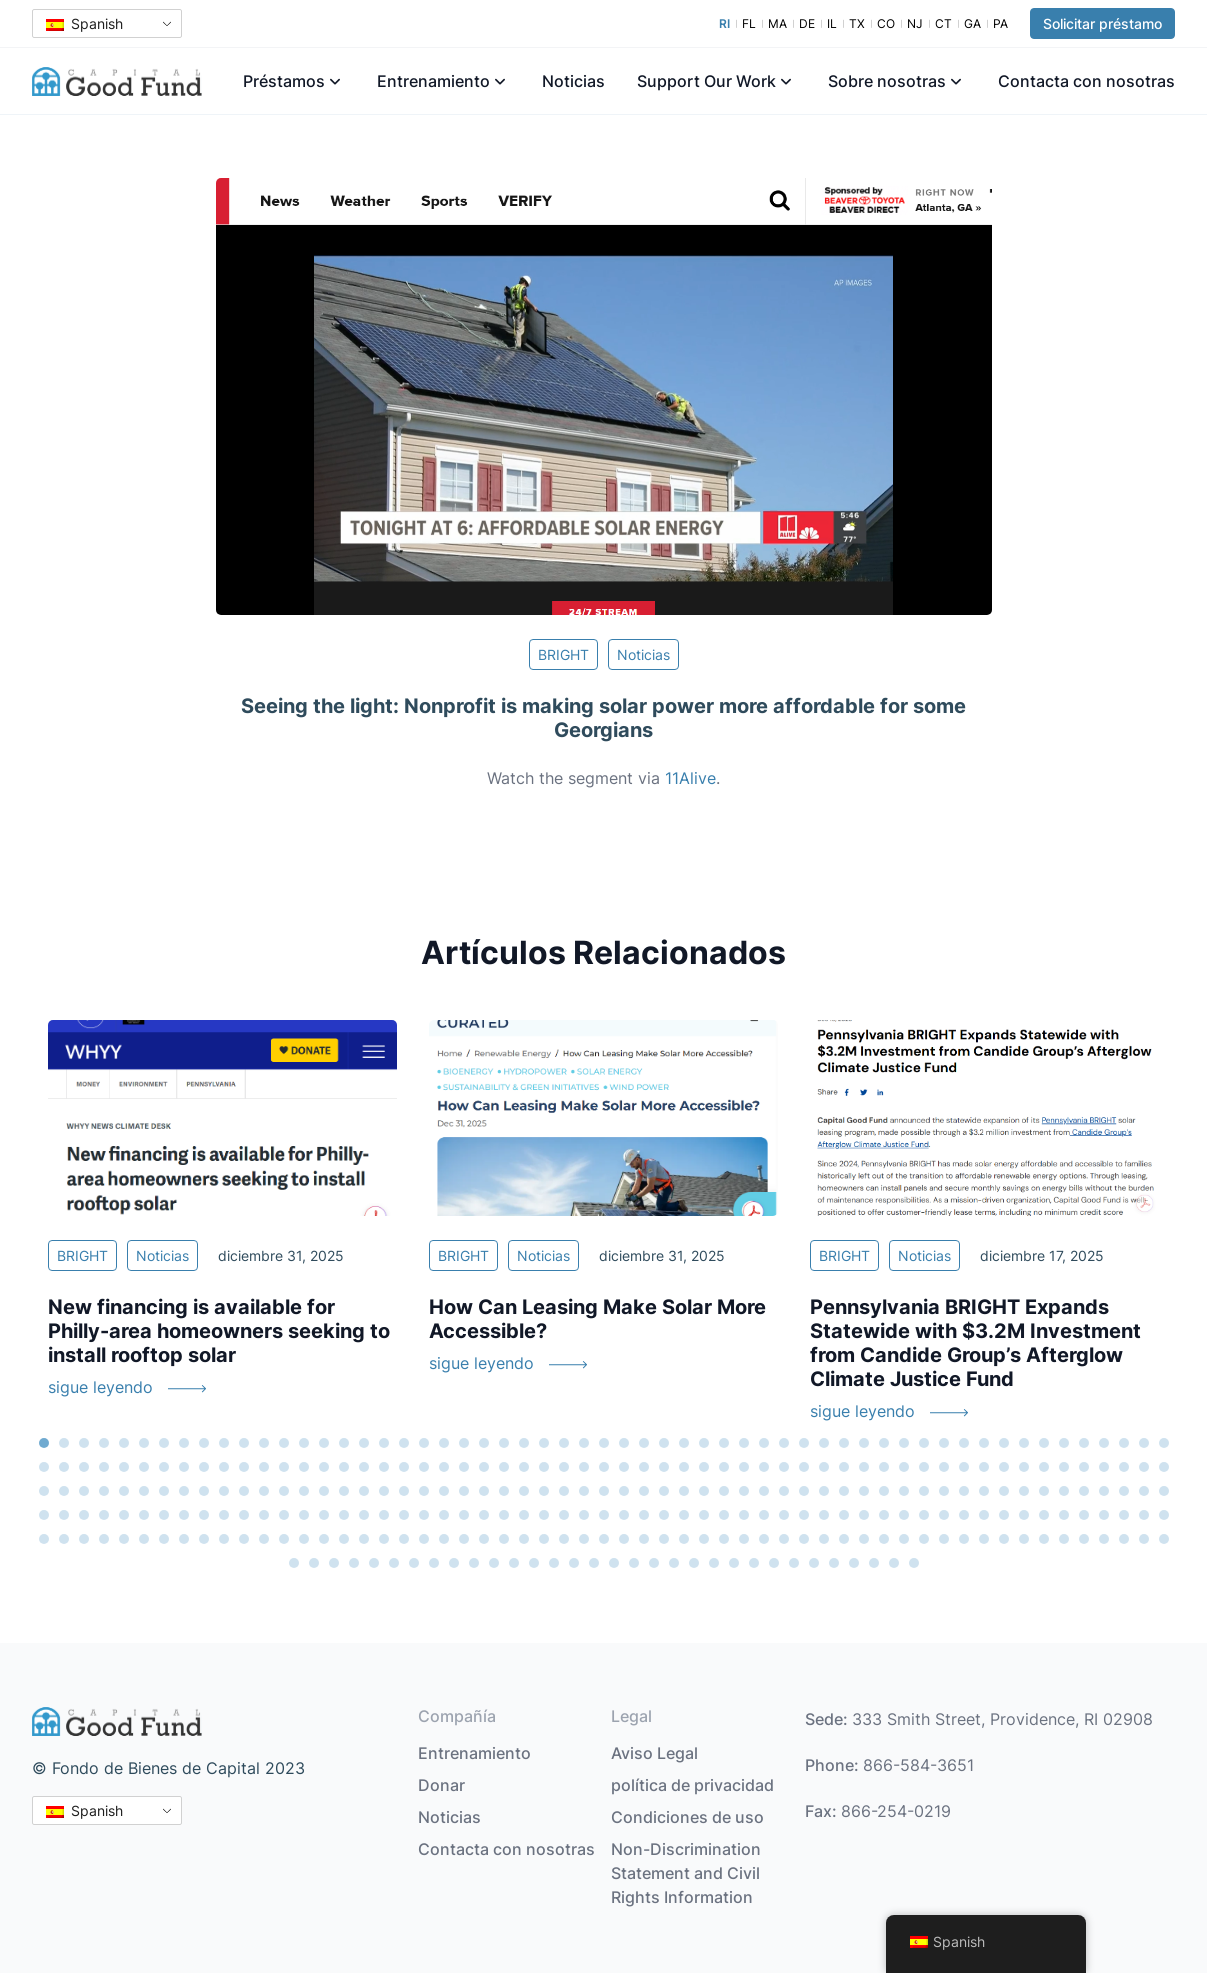  I want to click on 297 [tab], so click(514, 1563).